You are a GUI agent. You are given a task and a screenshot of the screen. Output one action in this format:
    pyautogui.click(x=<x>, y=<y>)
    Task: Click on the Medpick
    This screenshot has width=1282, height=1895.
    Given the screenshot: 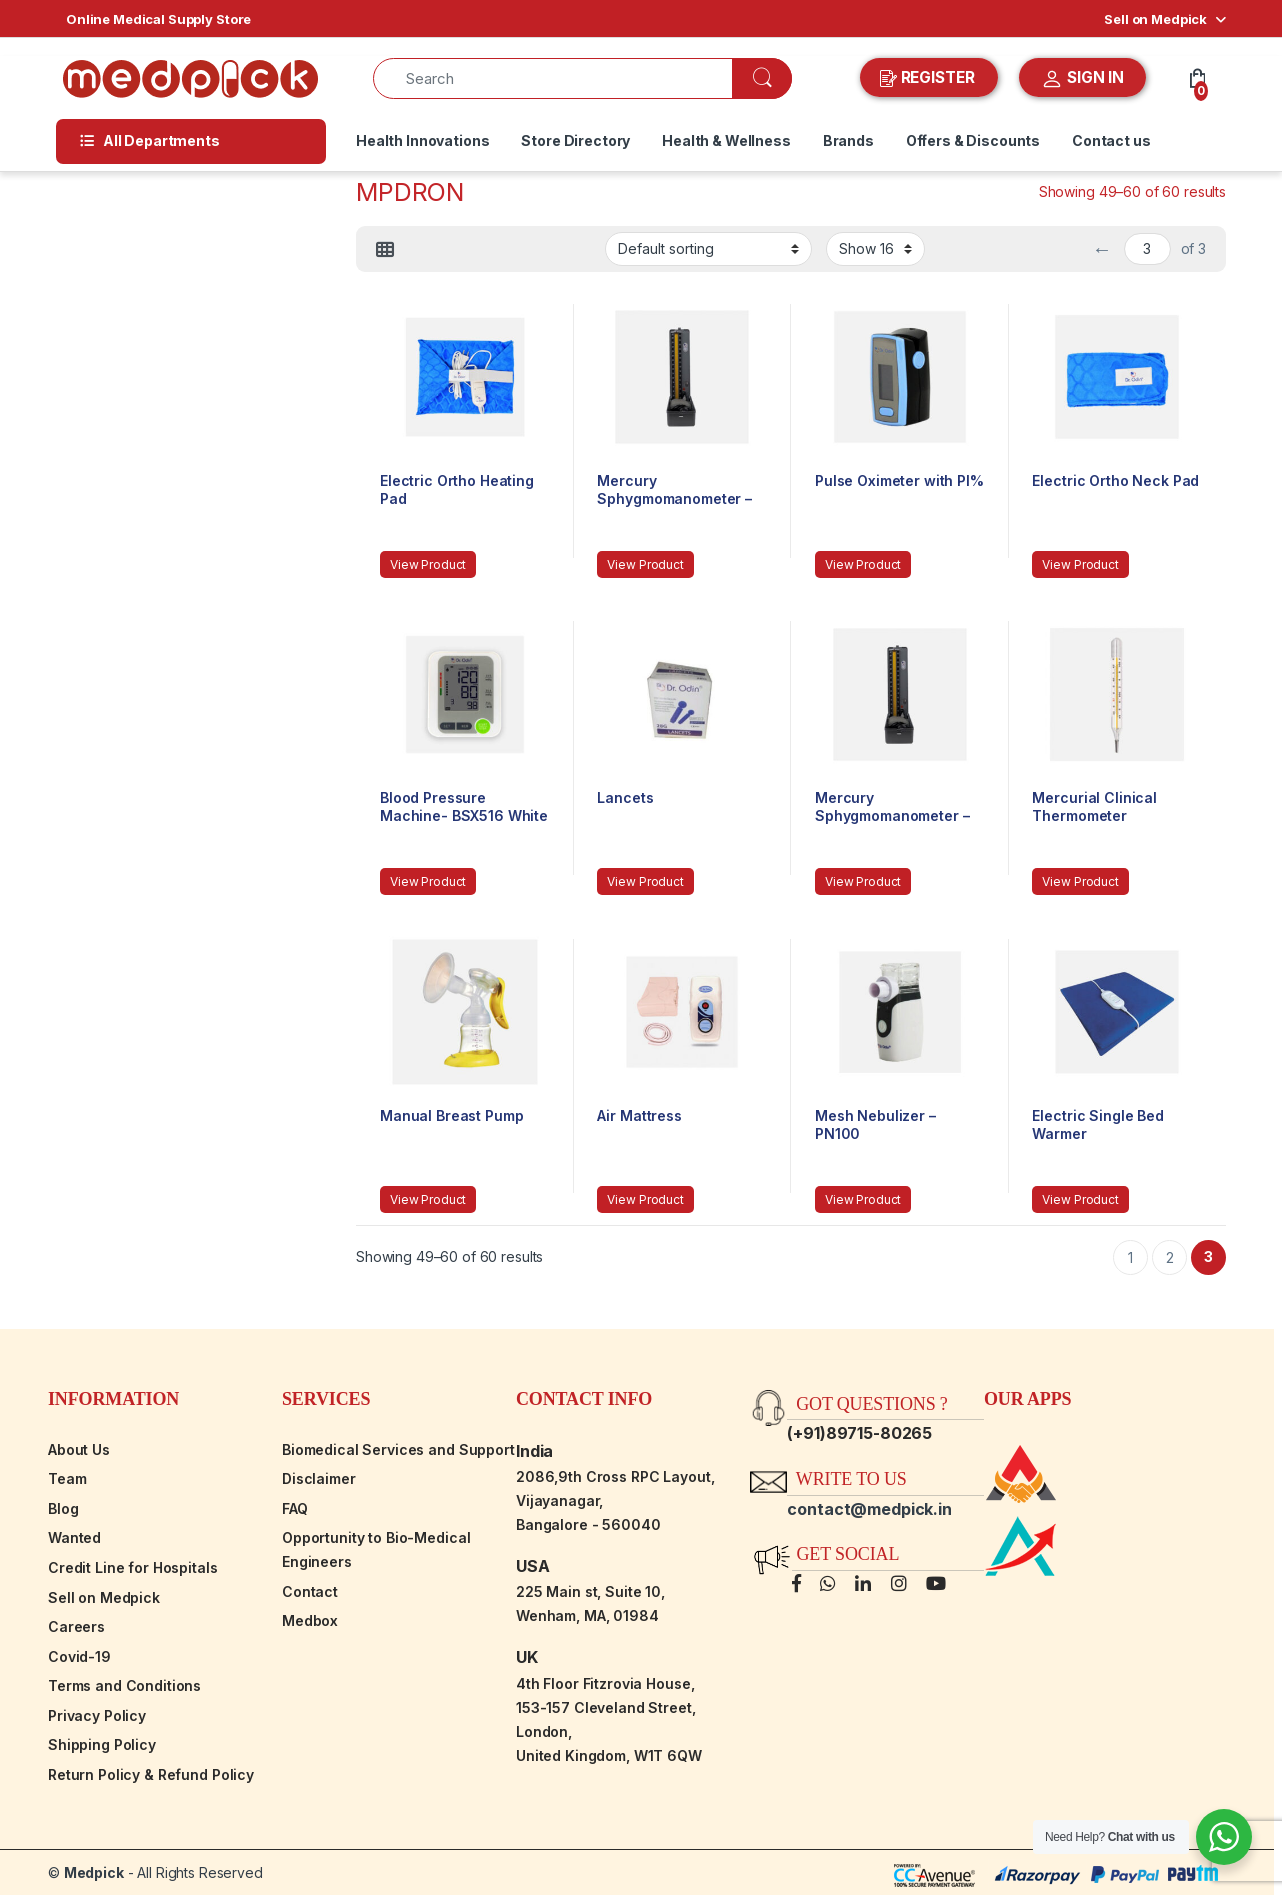 What is the action you would take?
    pyautogui.click(x=94, y=1872)
    